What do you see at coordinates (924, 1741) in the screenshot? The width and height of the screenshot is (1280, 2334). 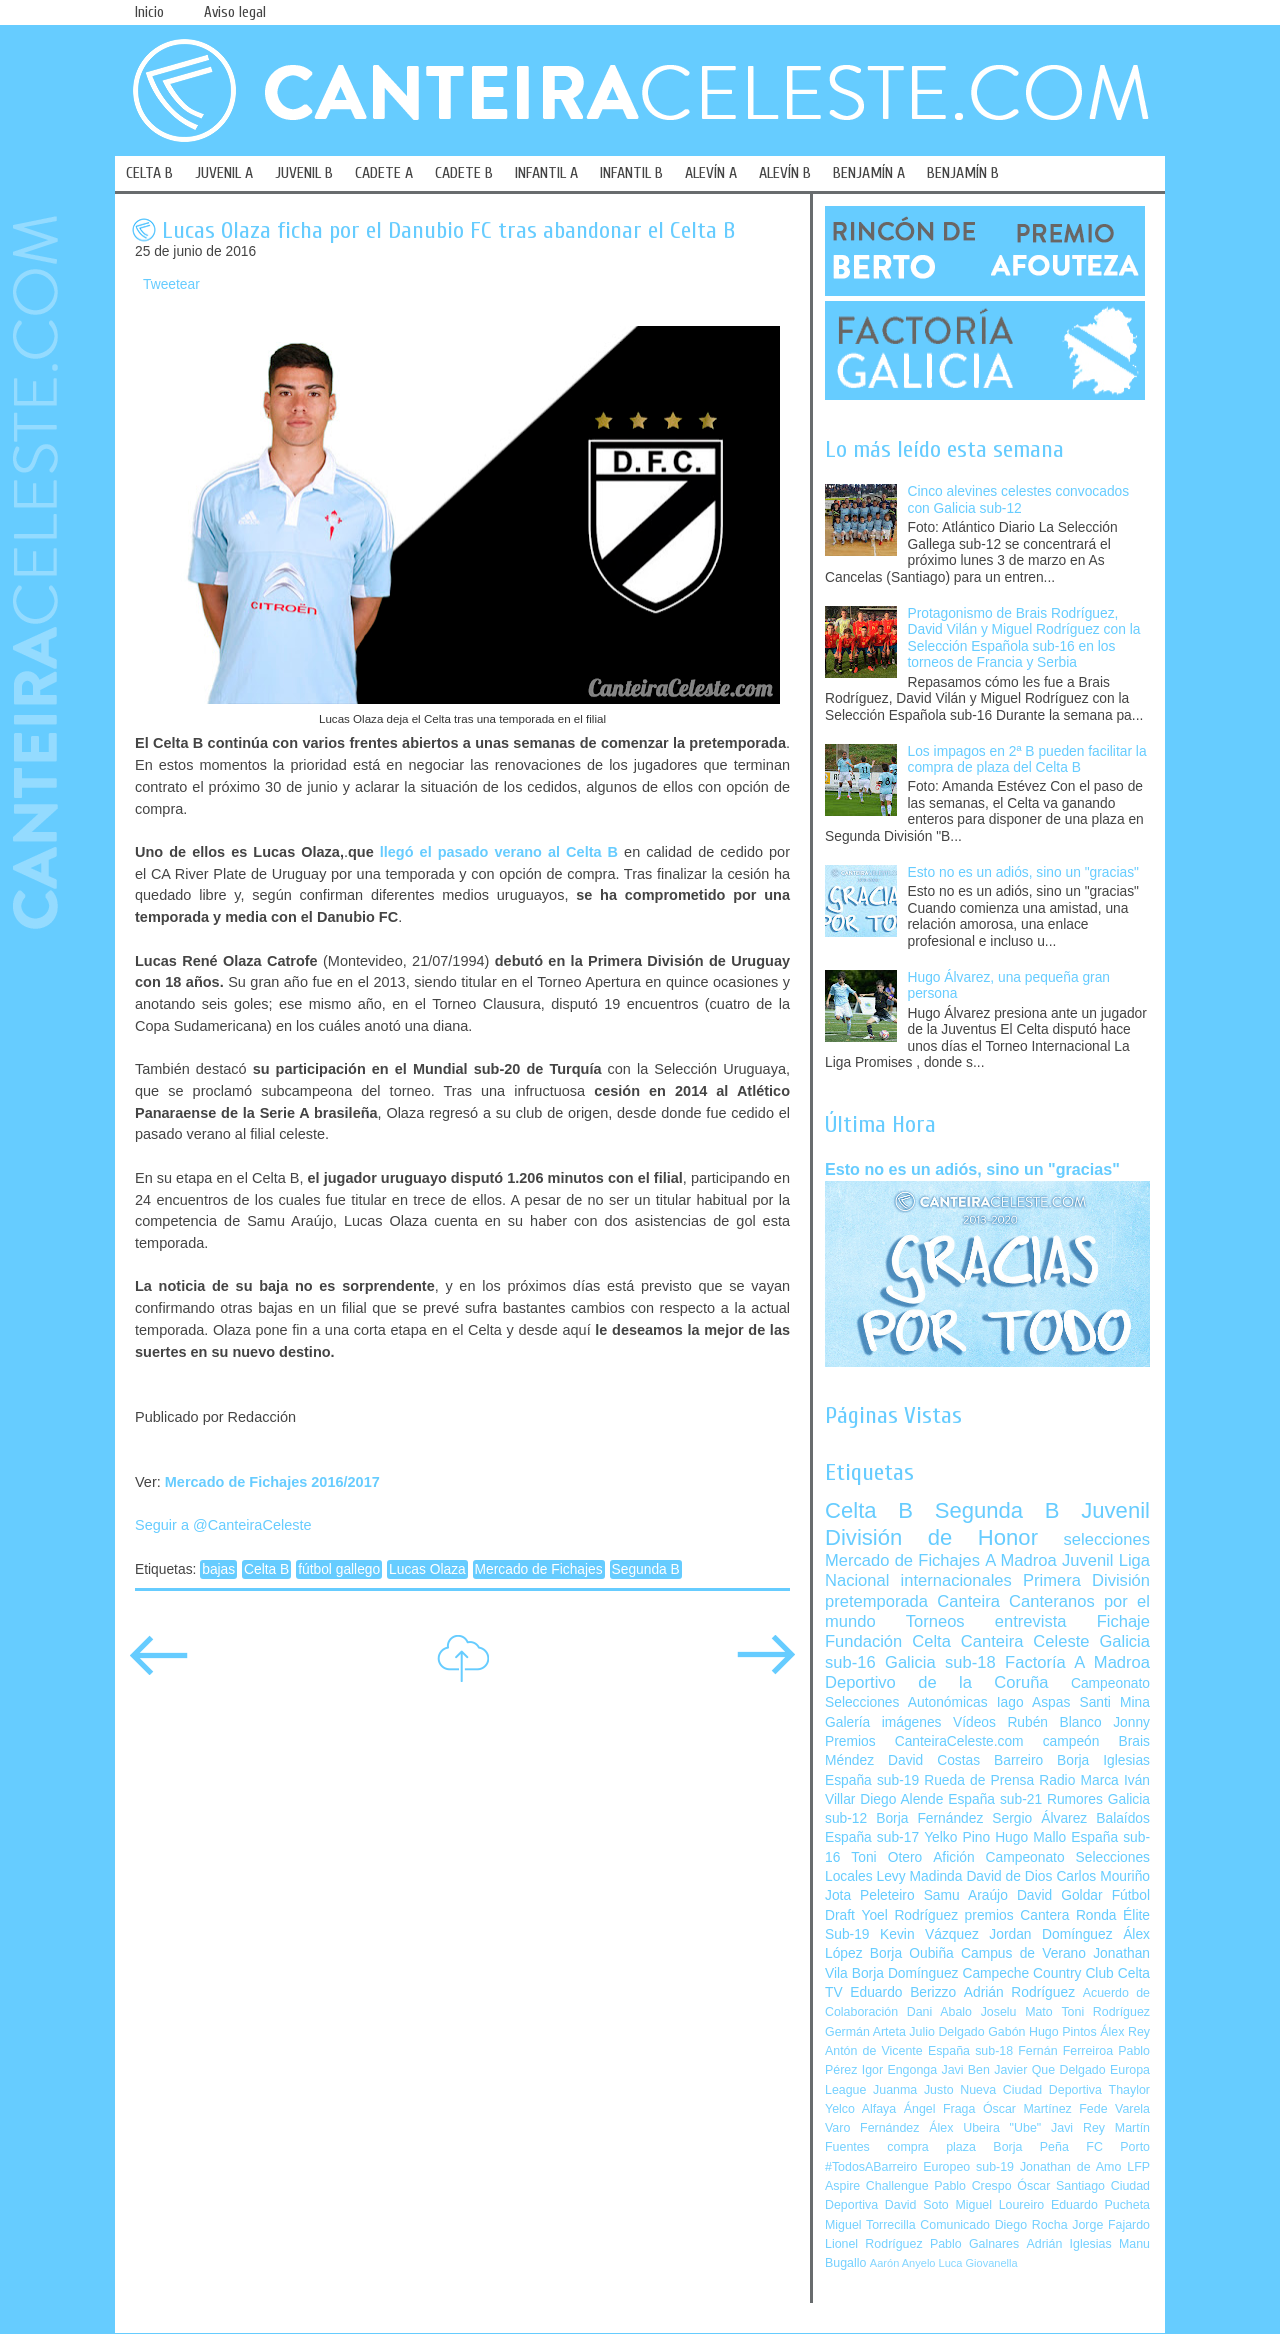 I see `Premios CanteiraCeleste.com` at bounding box center [924, 1741].